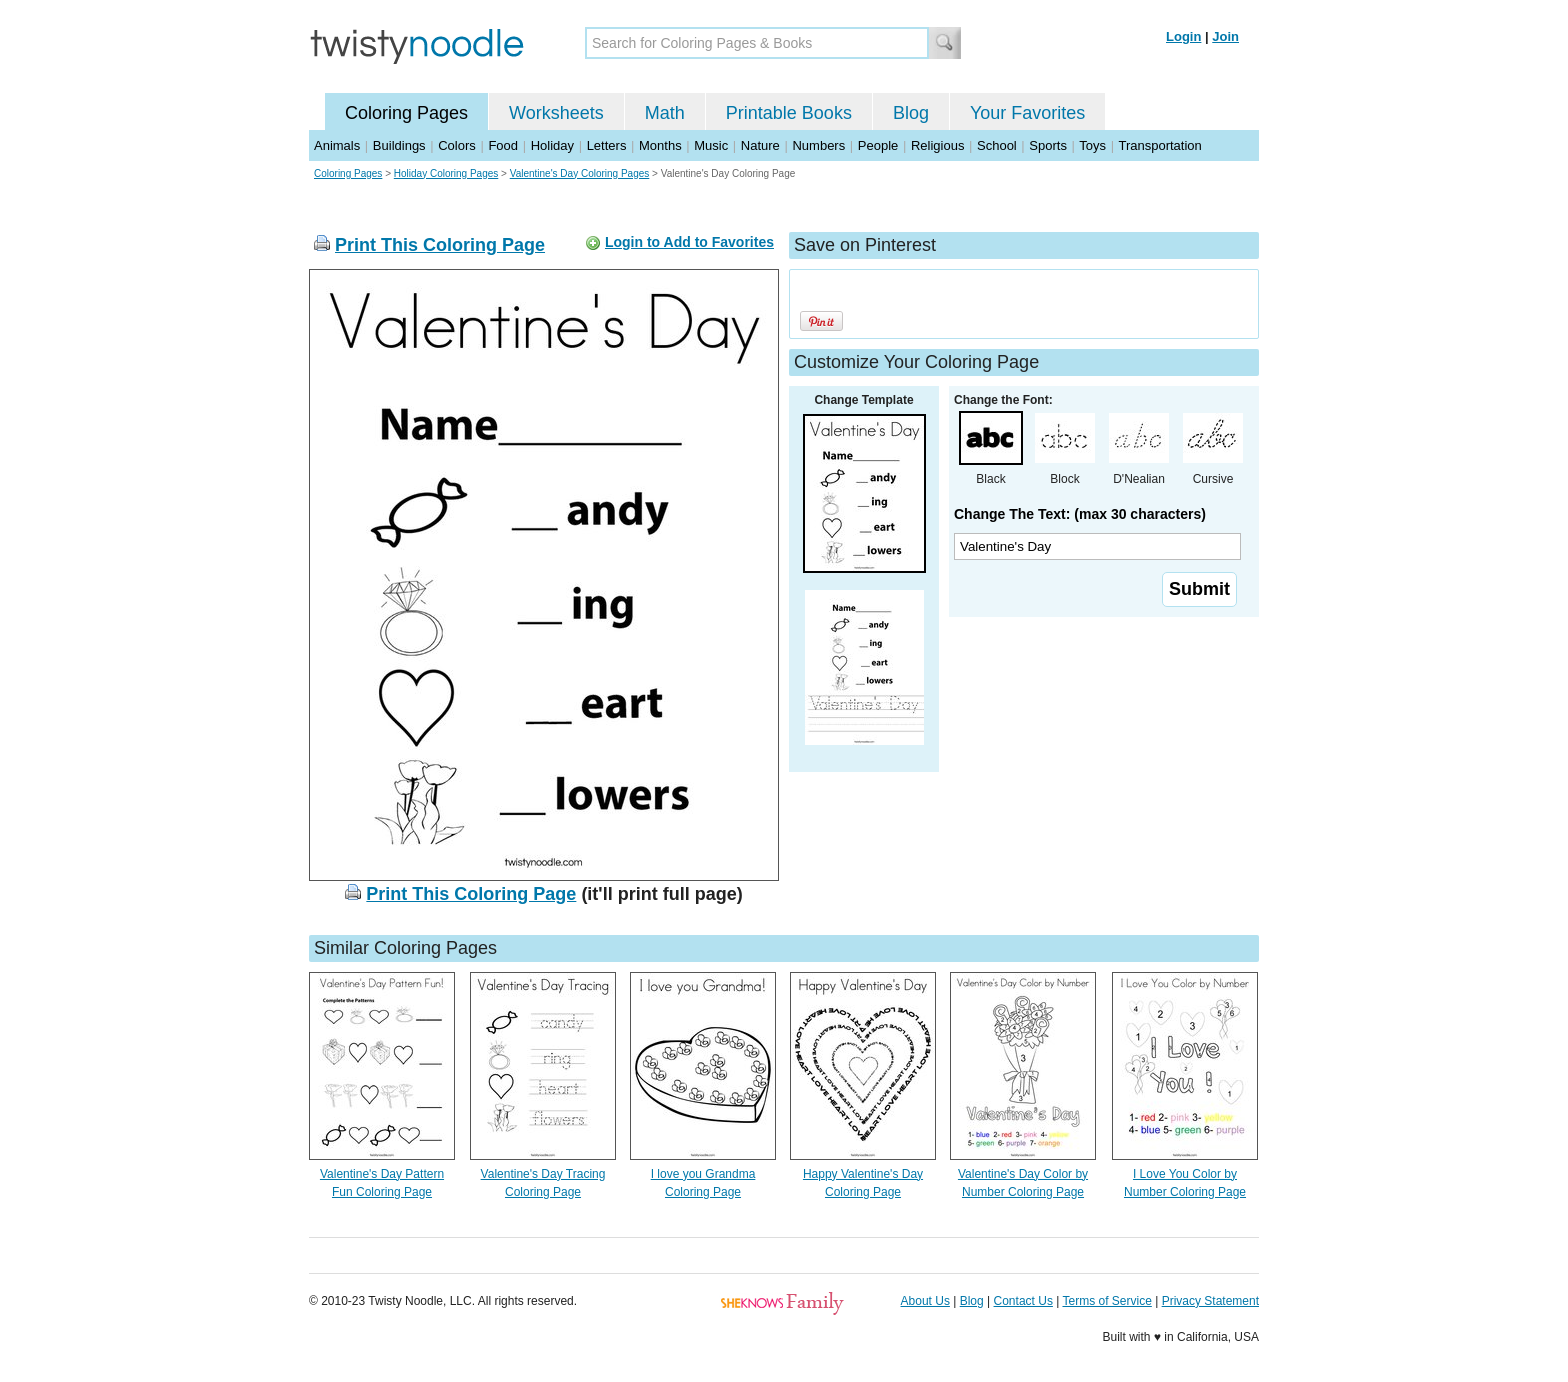 The image size is (1568, 1382). What do you see at coordinates (1048, 145) in the screenshot?
I see `Sports` at bounding box center [1048, 145].